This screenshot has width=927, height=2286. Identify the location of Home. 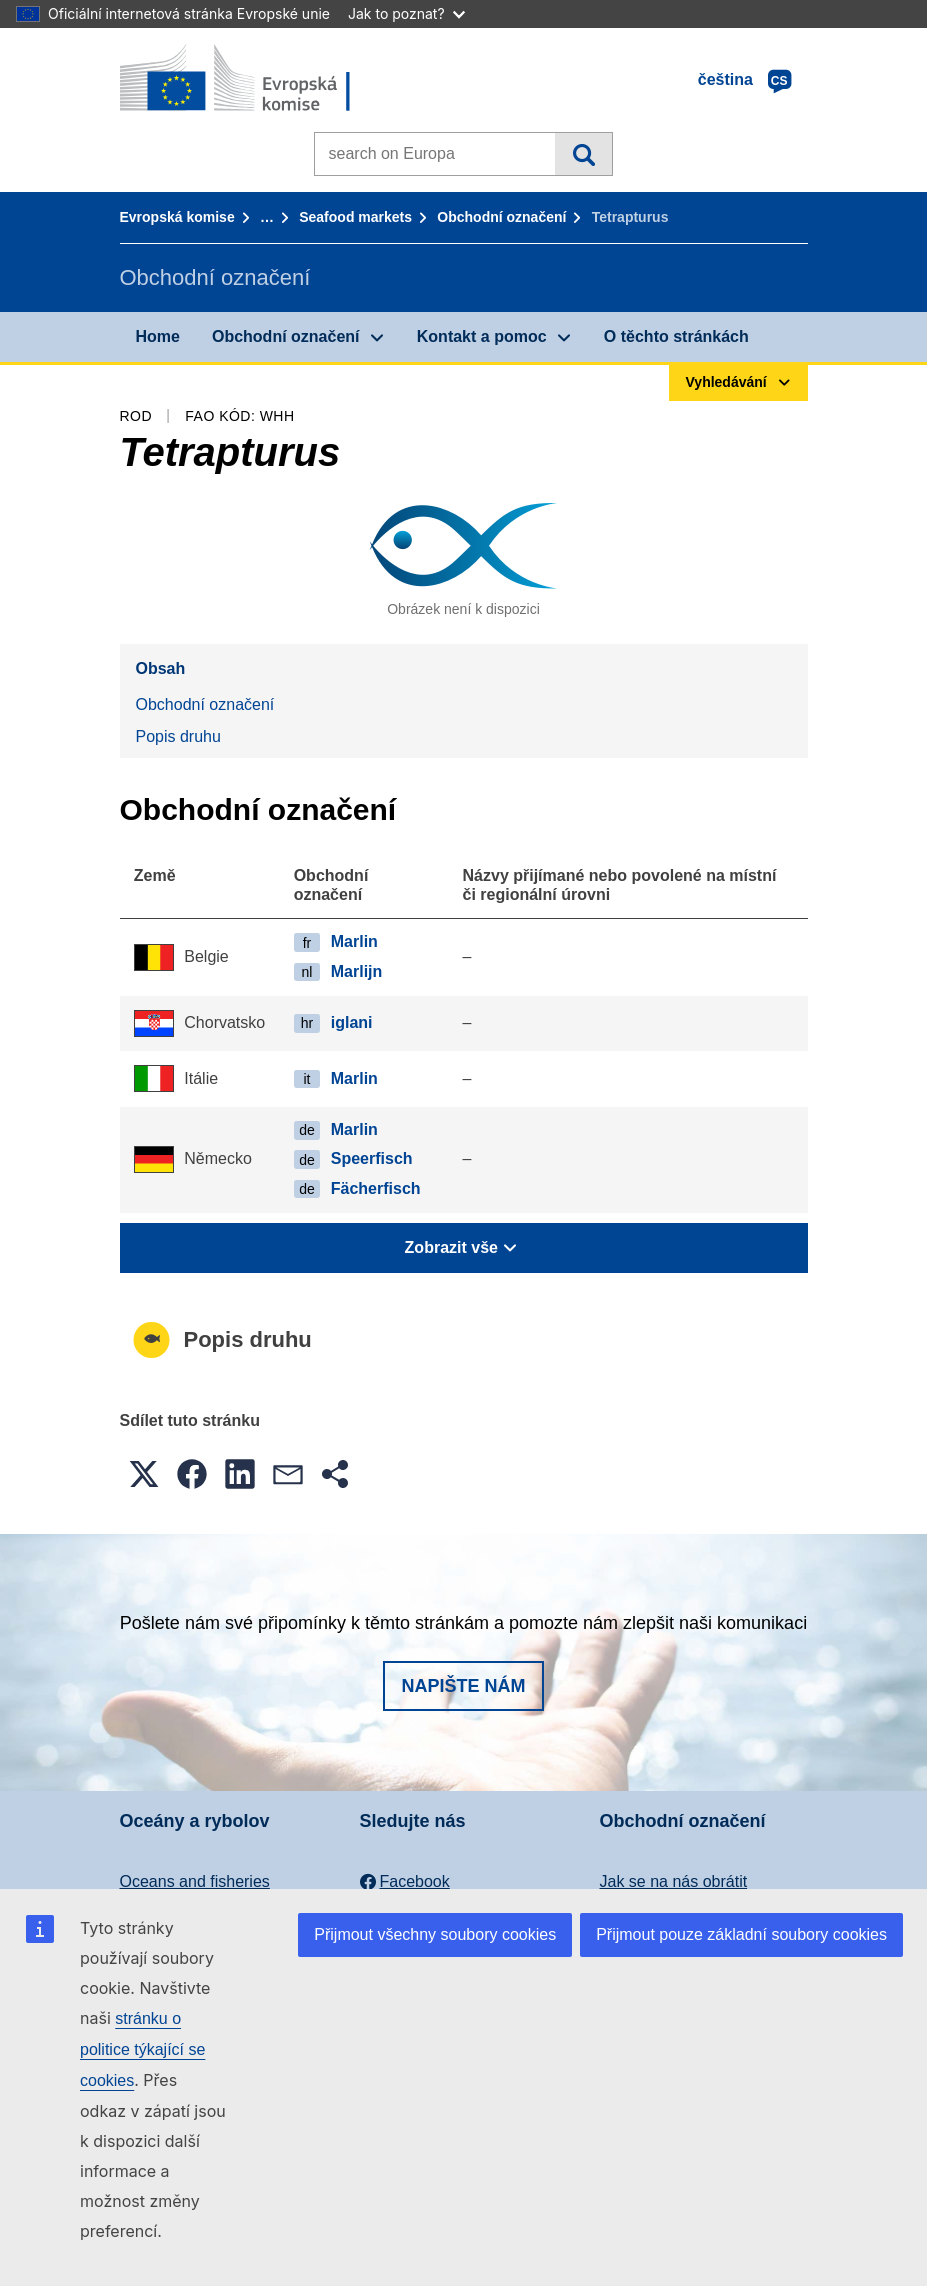
(158, 336).